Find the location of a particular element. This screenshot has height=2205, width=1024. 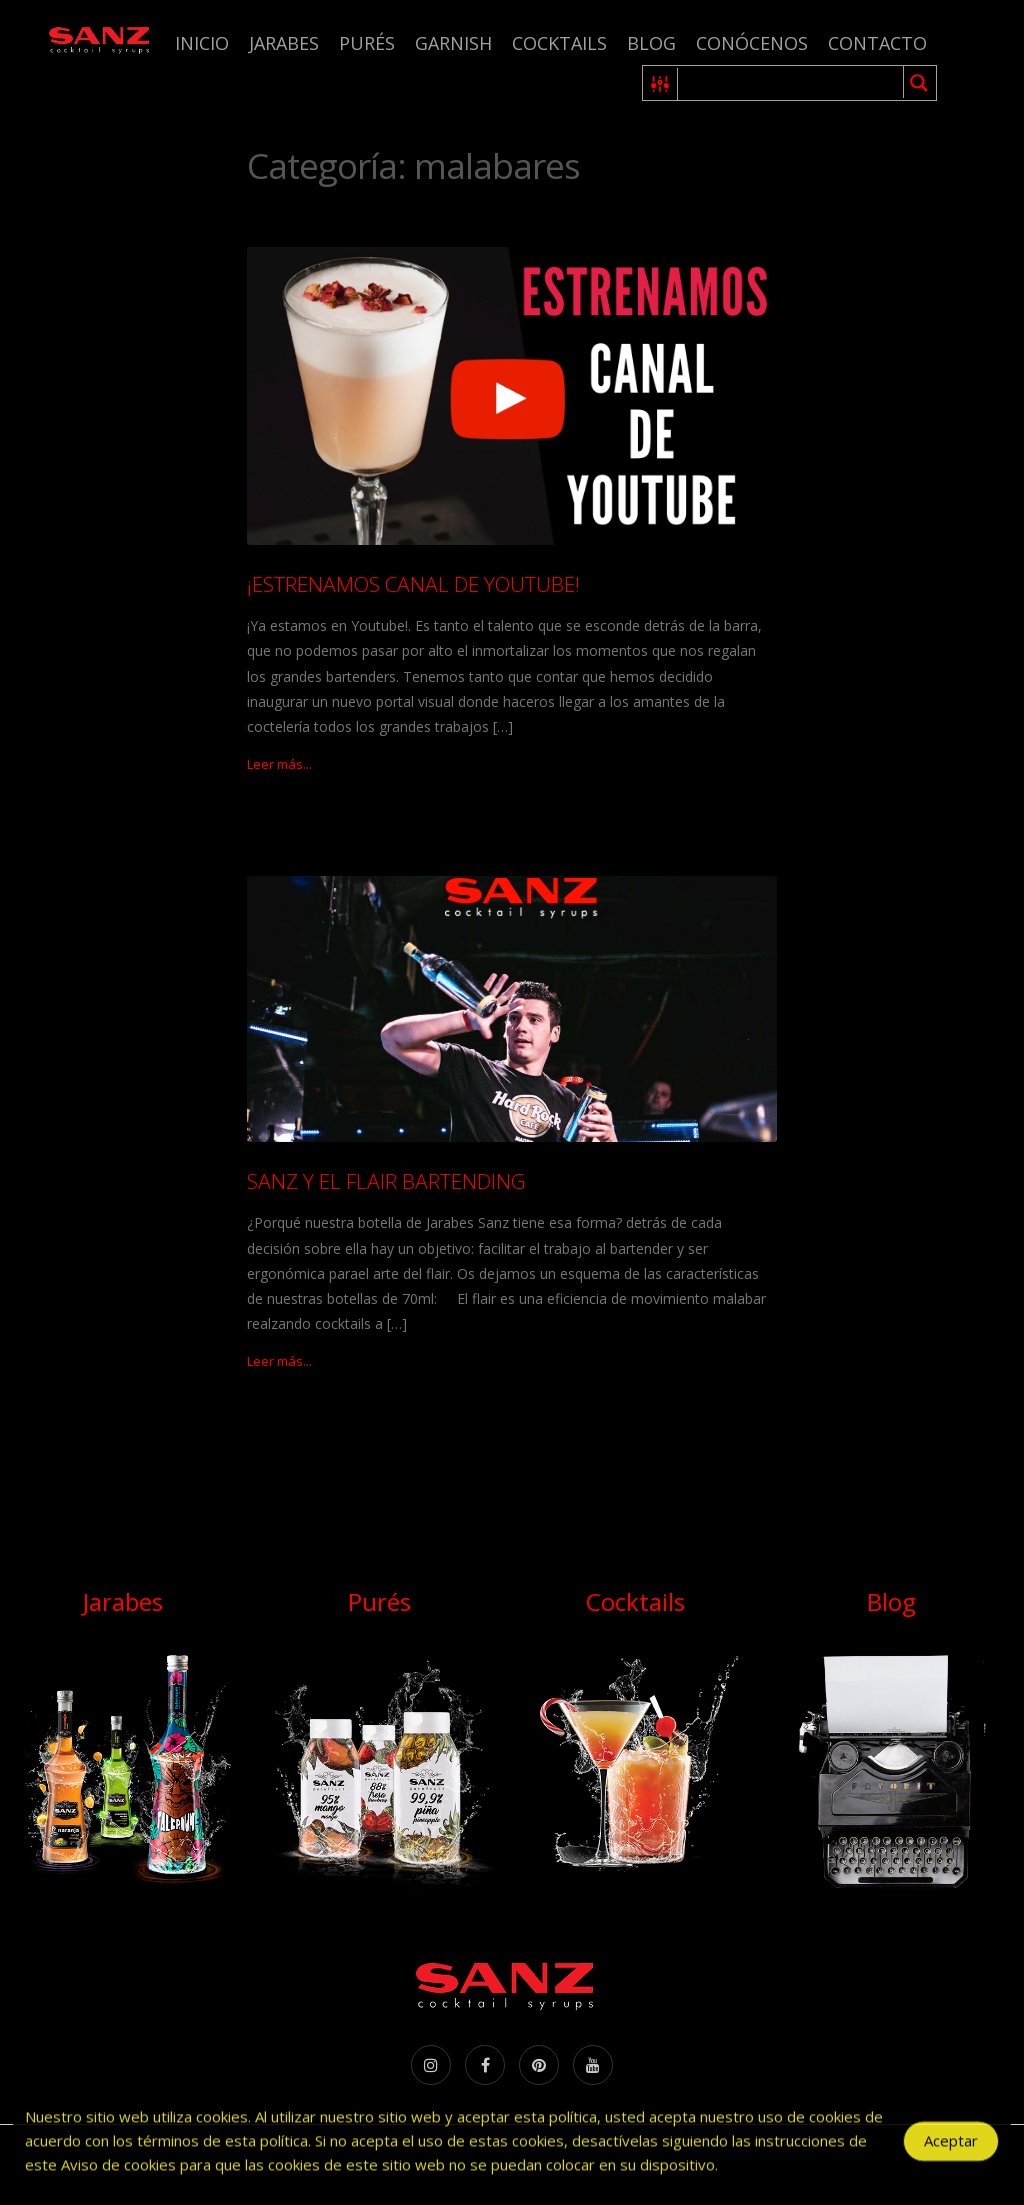

Contacto is located at coordinates (877, 43).